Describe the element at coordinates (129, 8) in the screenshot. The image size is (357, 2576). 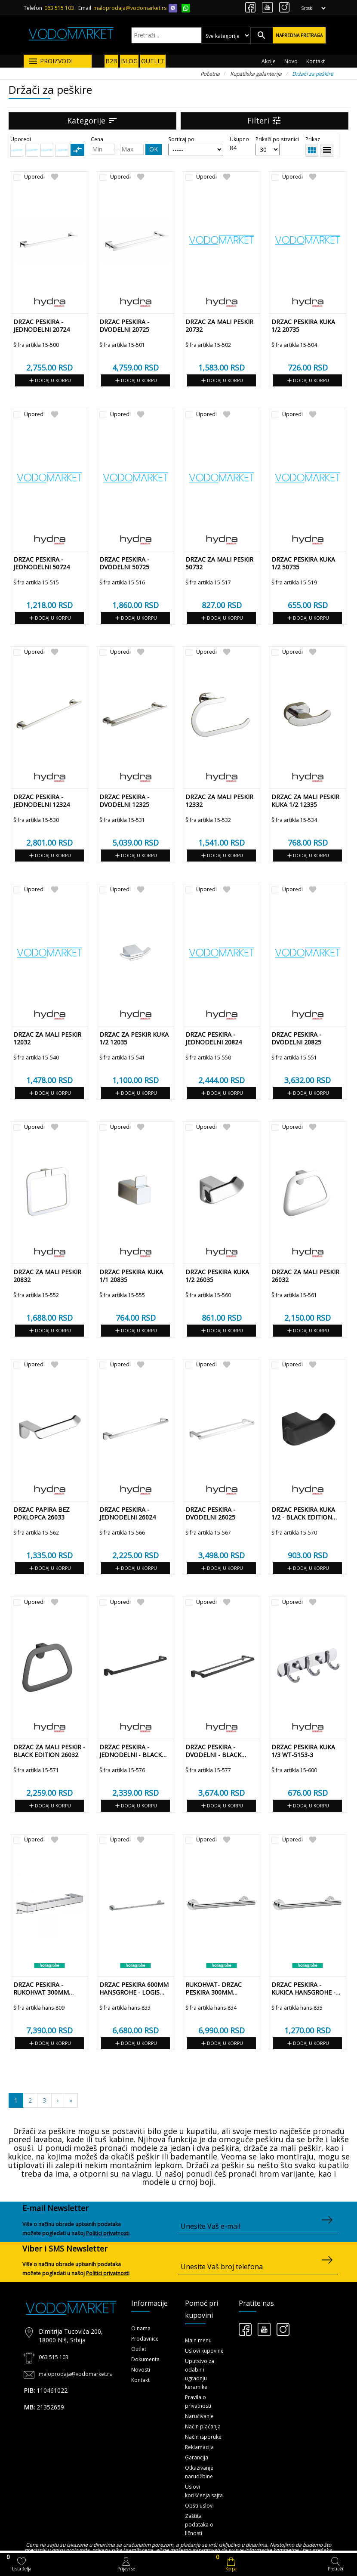
I see `maloprodaja@vodomarket.rs` at that location.